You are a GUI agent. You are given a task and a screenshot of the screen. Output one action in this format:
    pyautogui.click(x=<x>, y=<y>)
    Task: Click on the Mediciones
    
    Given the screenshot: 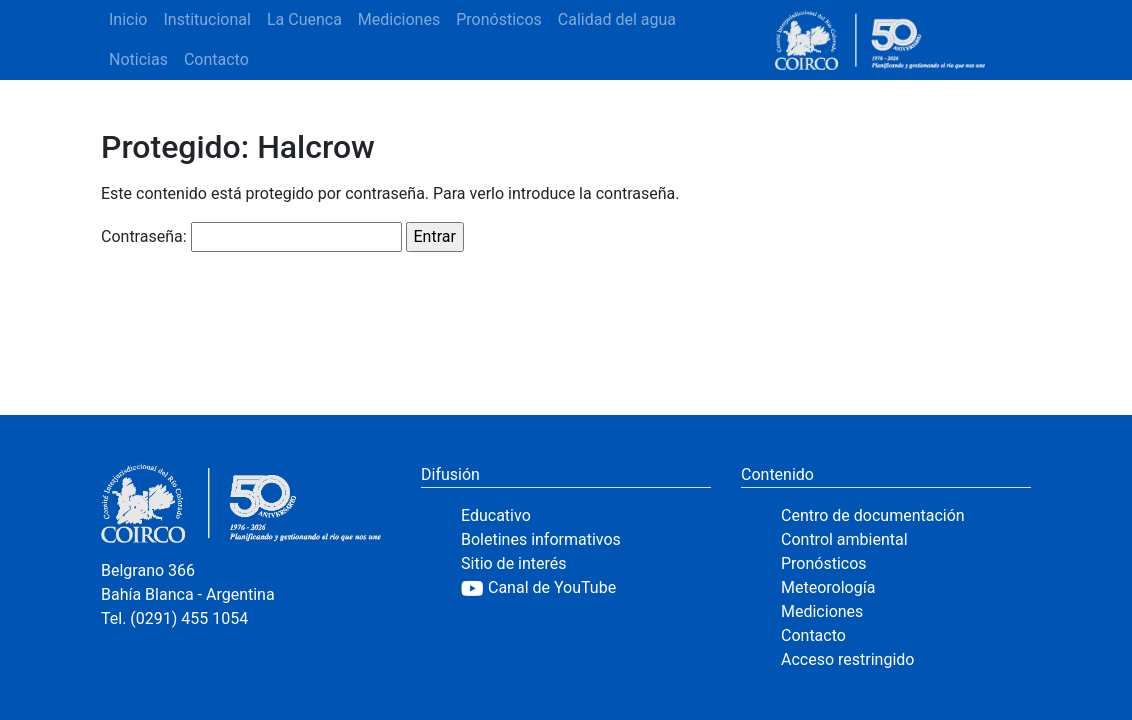 What is the action you would take?
    pyautogui.click(x=399, y=19)
    